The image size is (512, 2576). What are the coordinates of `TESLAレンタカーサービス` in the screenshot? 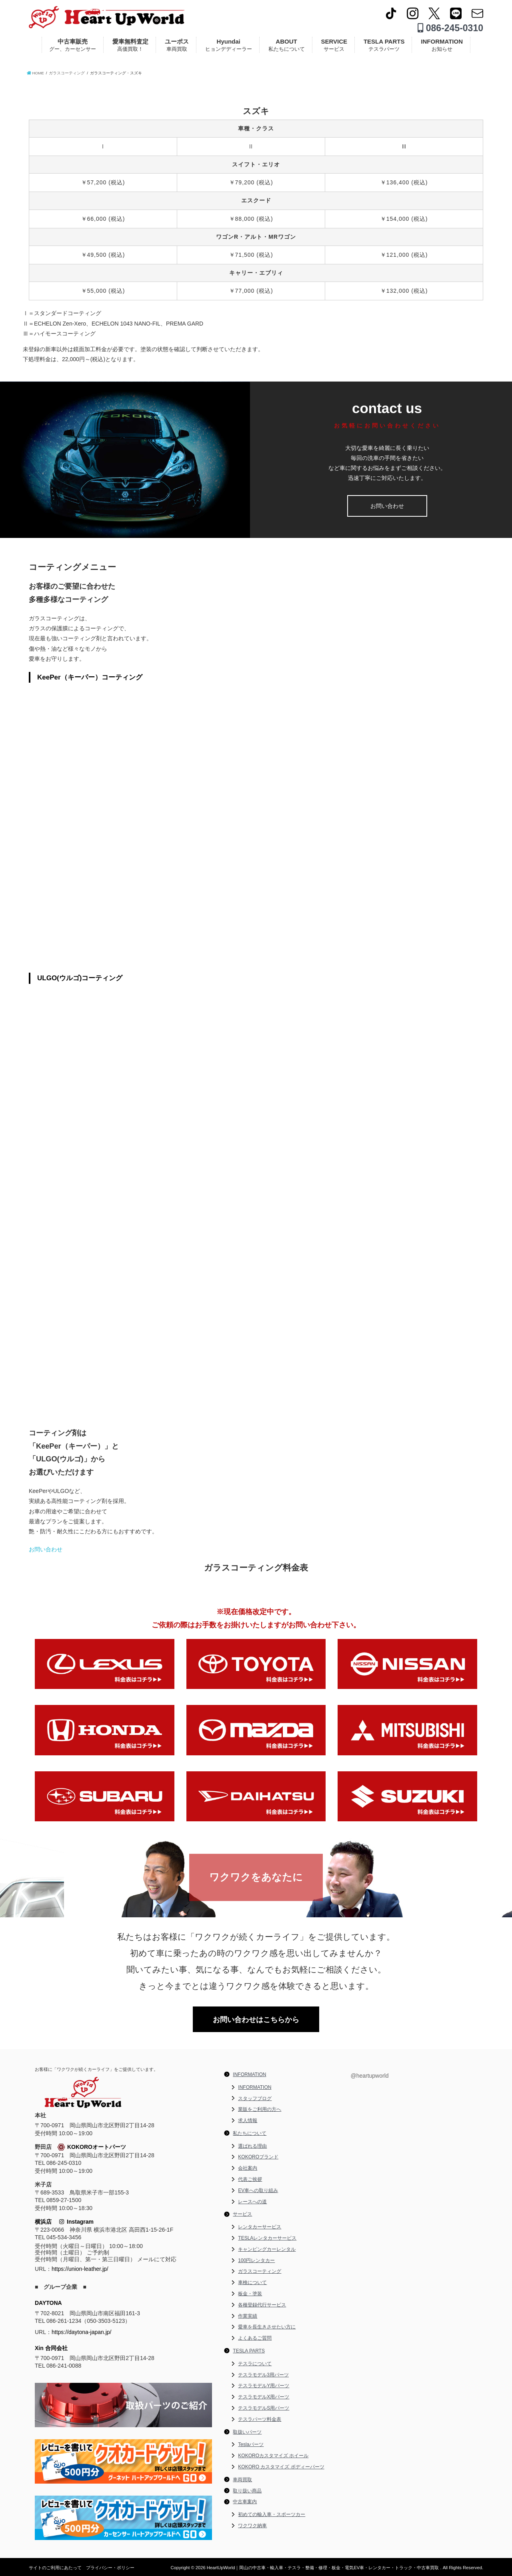 It's located at (267, 2238).